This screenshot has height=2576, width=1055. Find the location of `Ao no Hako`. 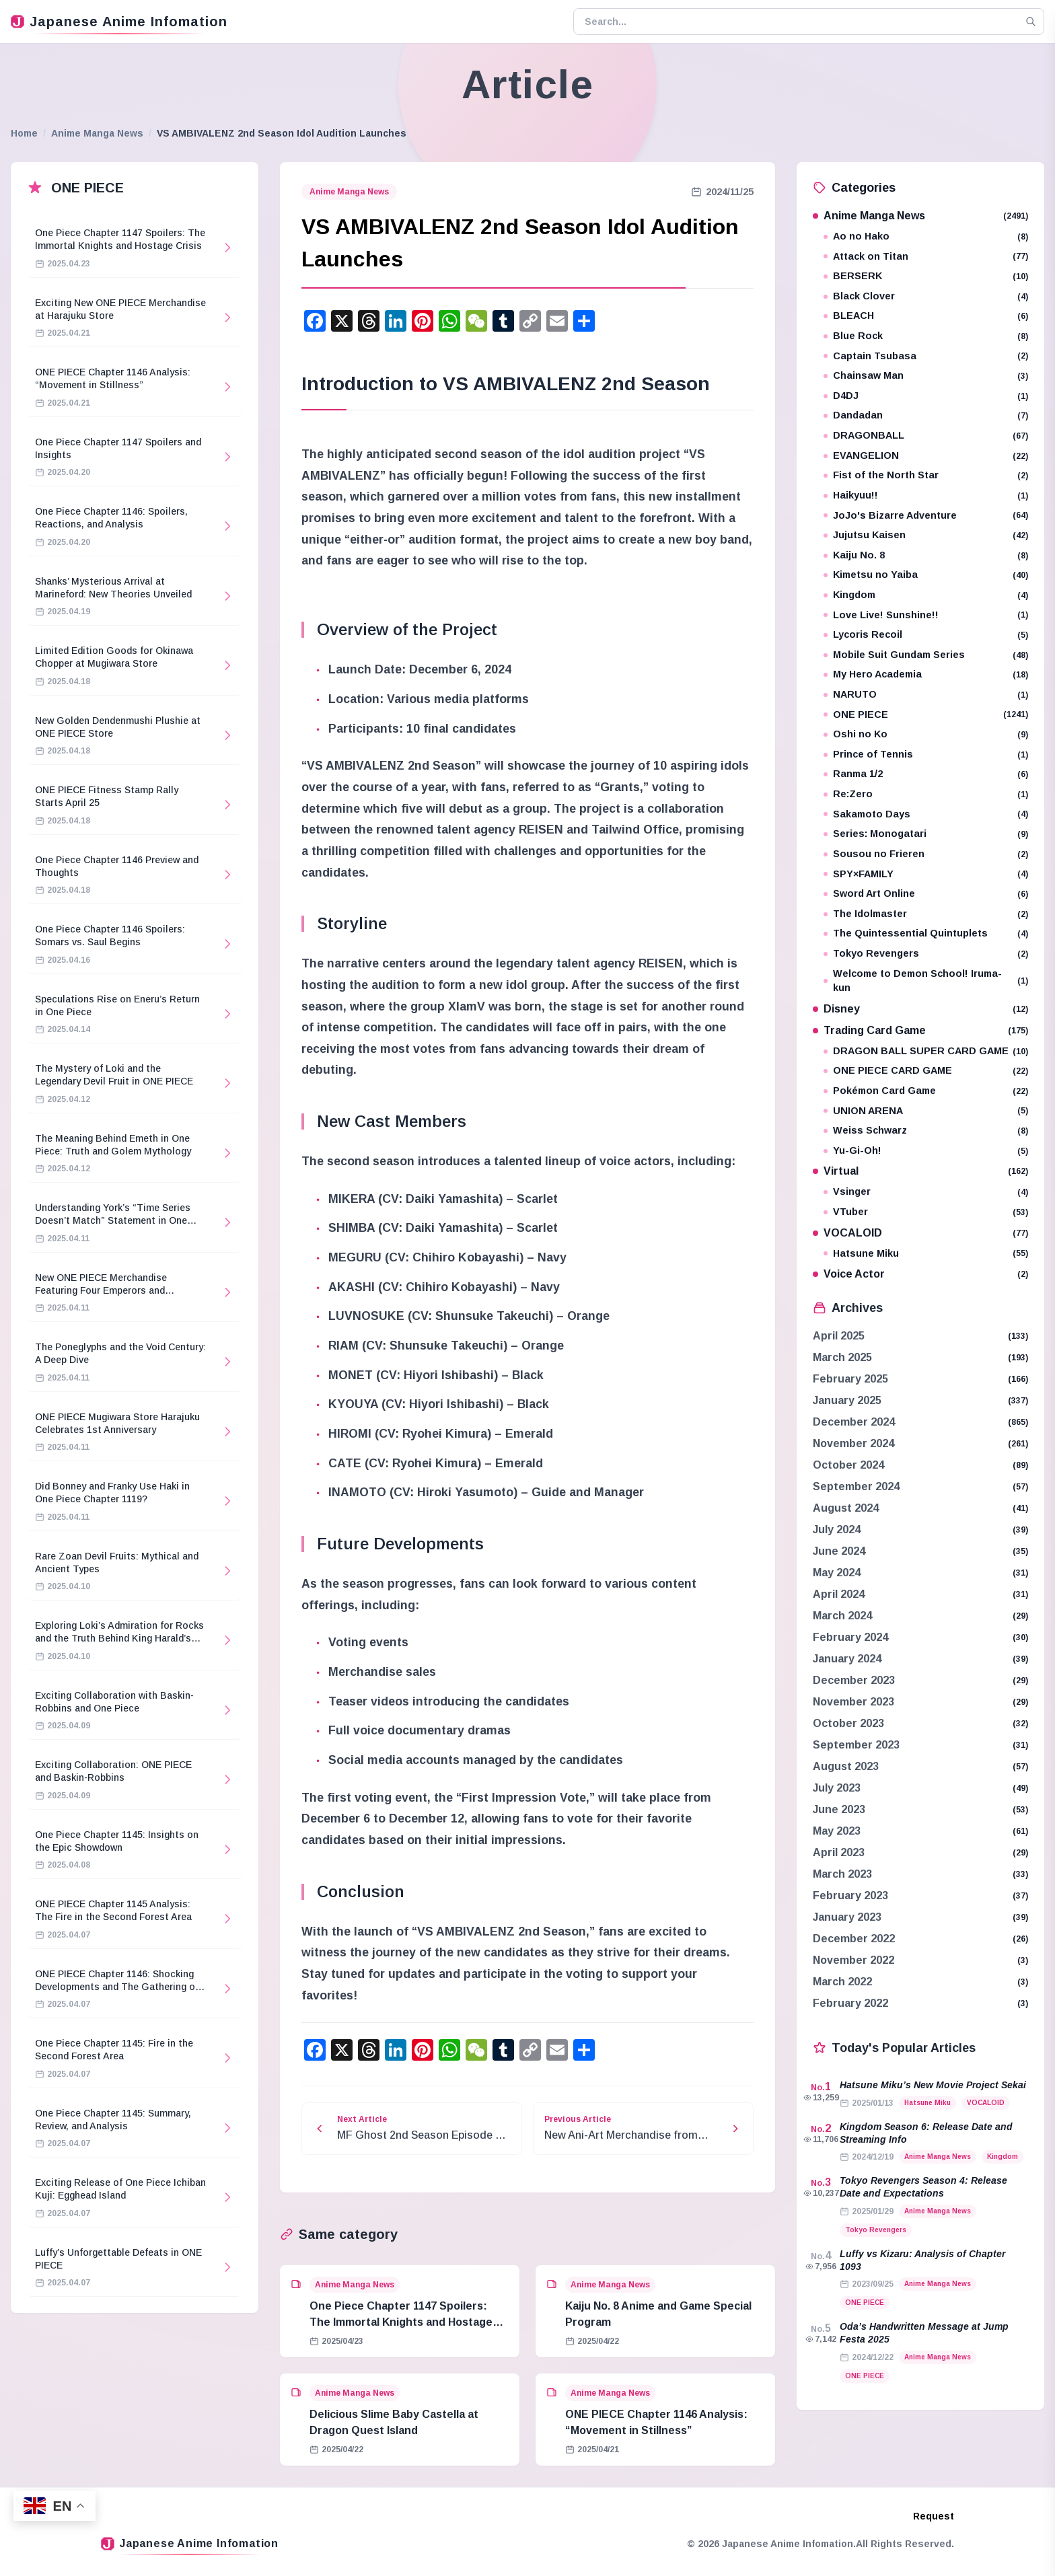

Ao no Hako is located at coordinates (926, 236).